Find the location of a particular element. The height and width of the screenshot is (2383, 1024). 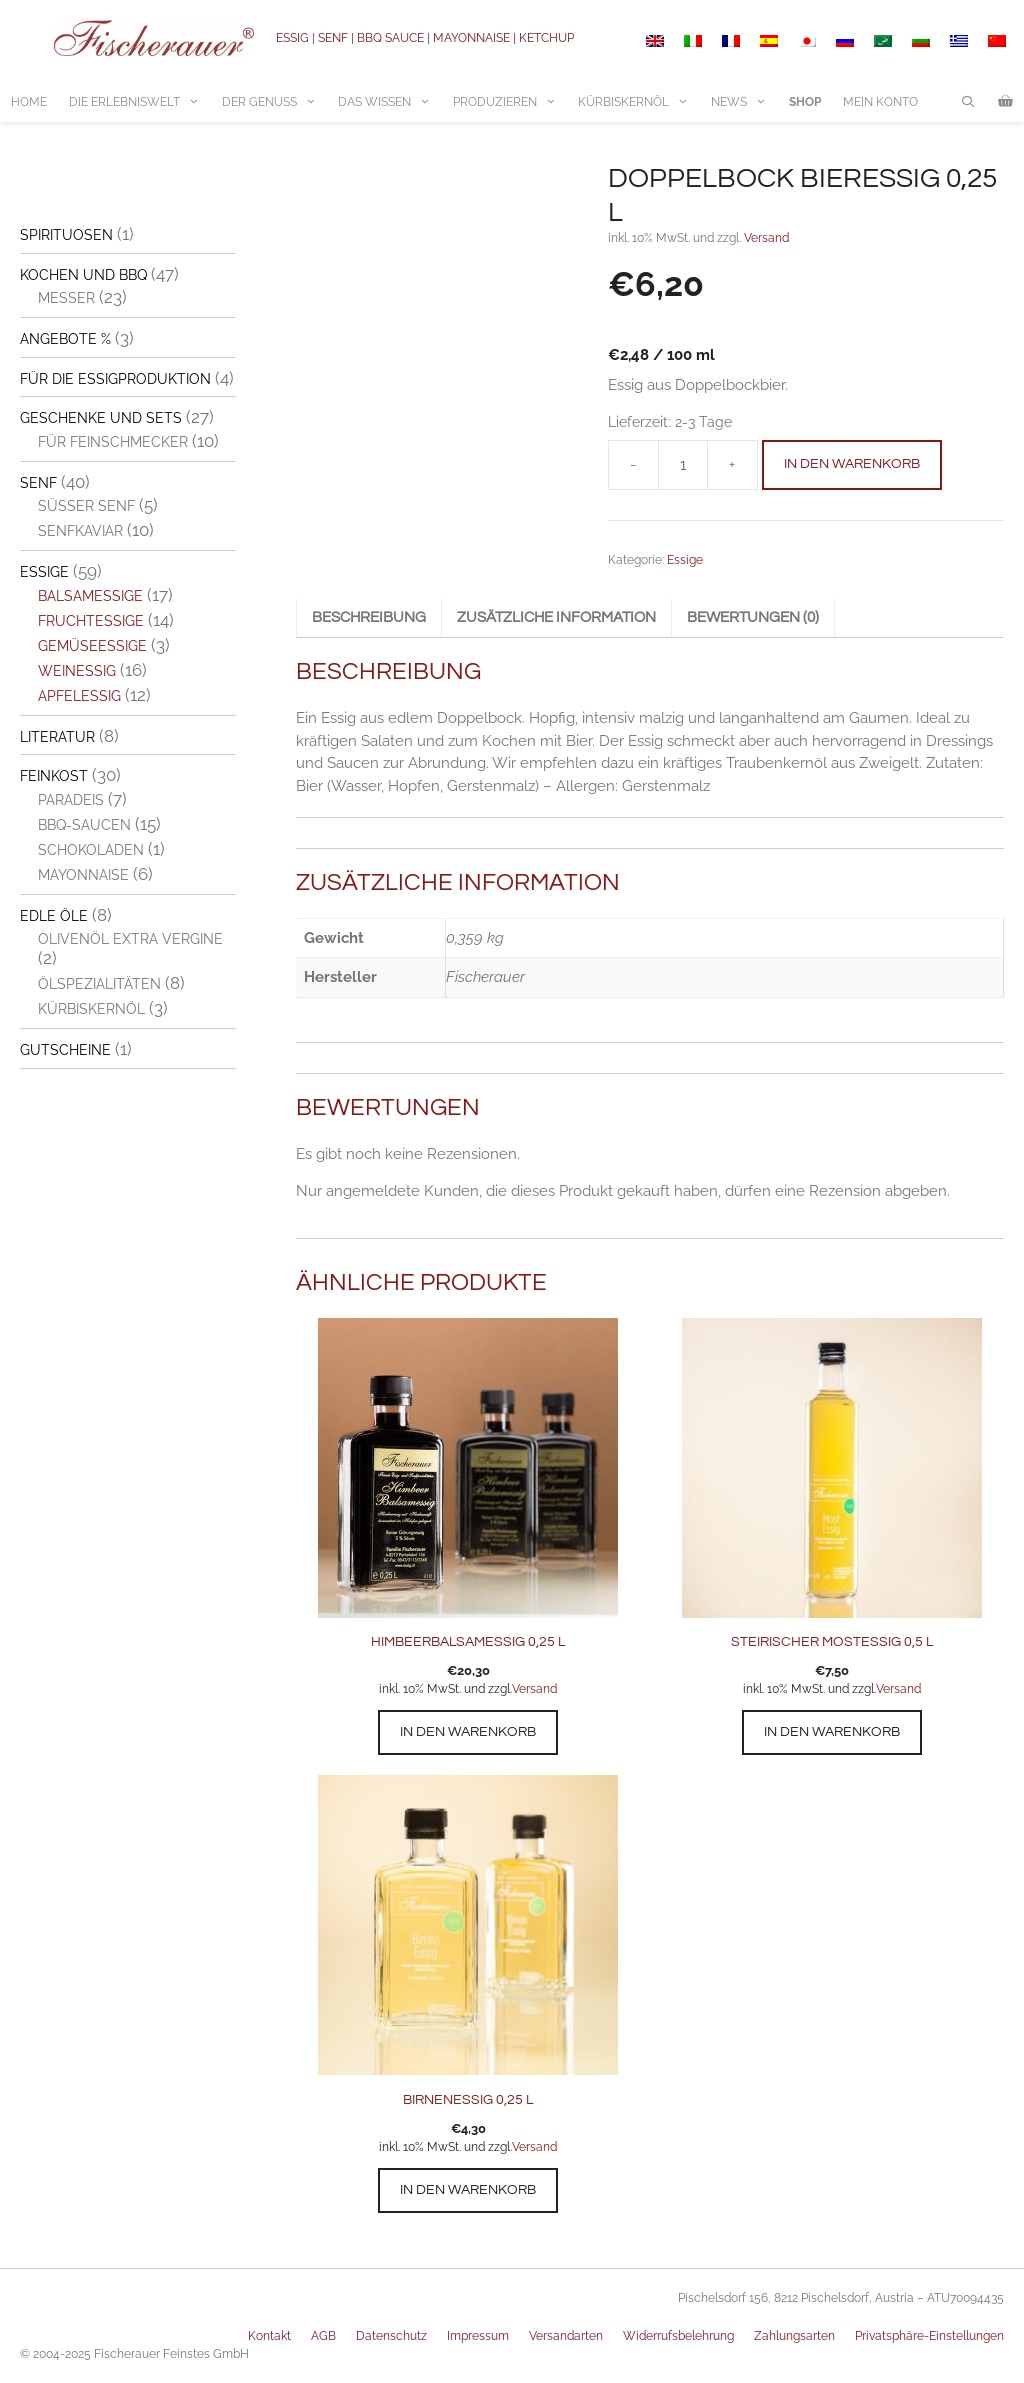

In den Warenkorb is located at coordinates (852, 464).